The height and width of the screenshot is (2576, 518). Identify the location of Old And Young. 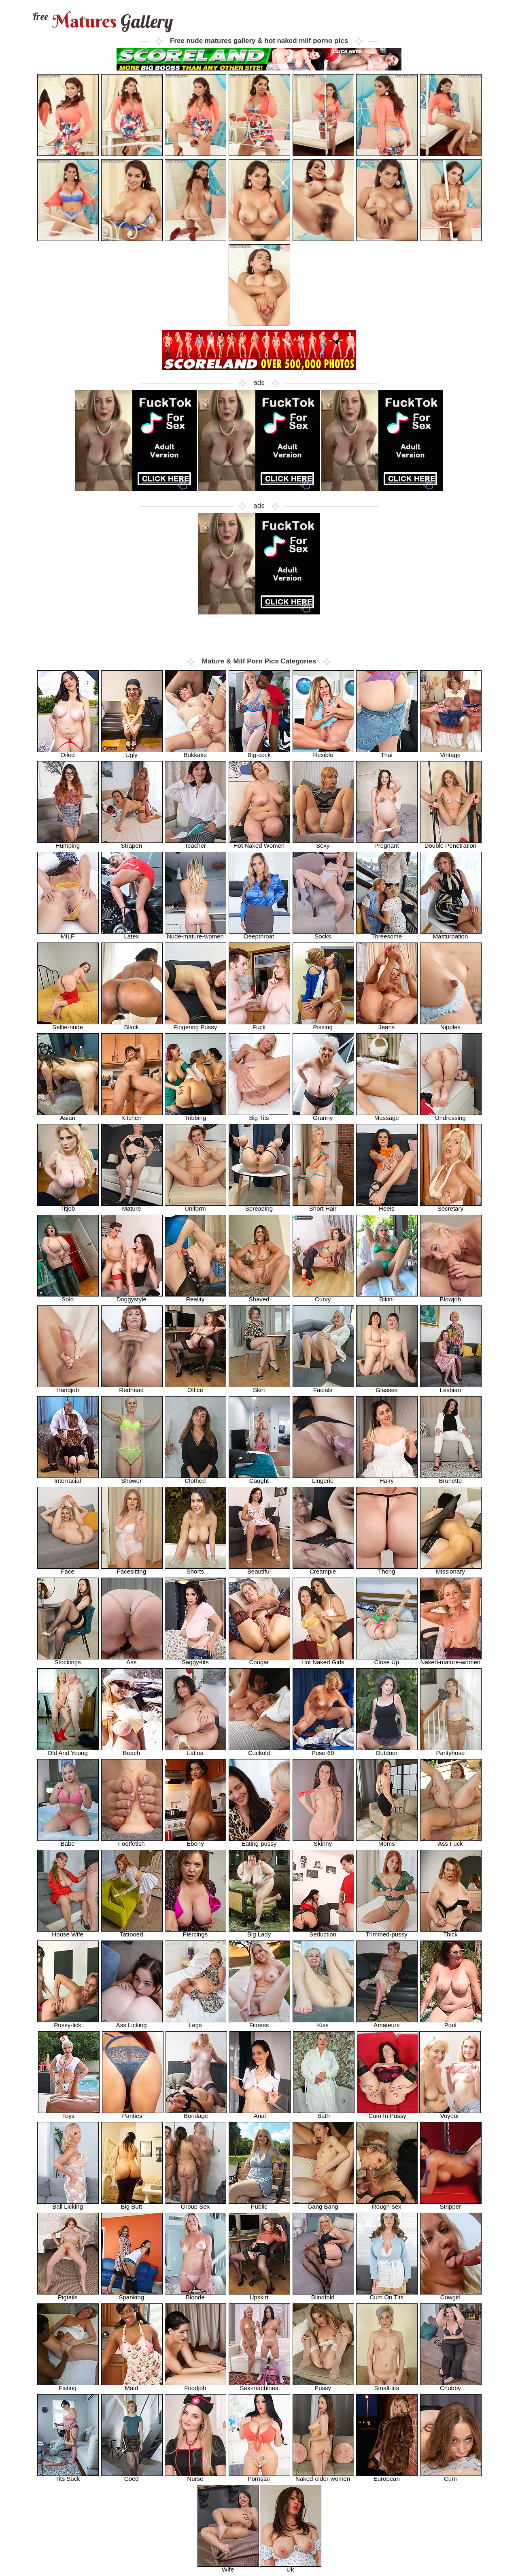
(68, 1750).